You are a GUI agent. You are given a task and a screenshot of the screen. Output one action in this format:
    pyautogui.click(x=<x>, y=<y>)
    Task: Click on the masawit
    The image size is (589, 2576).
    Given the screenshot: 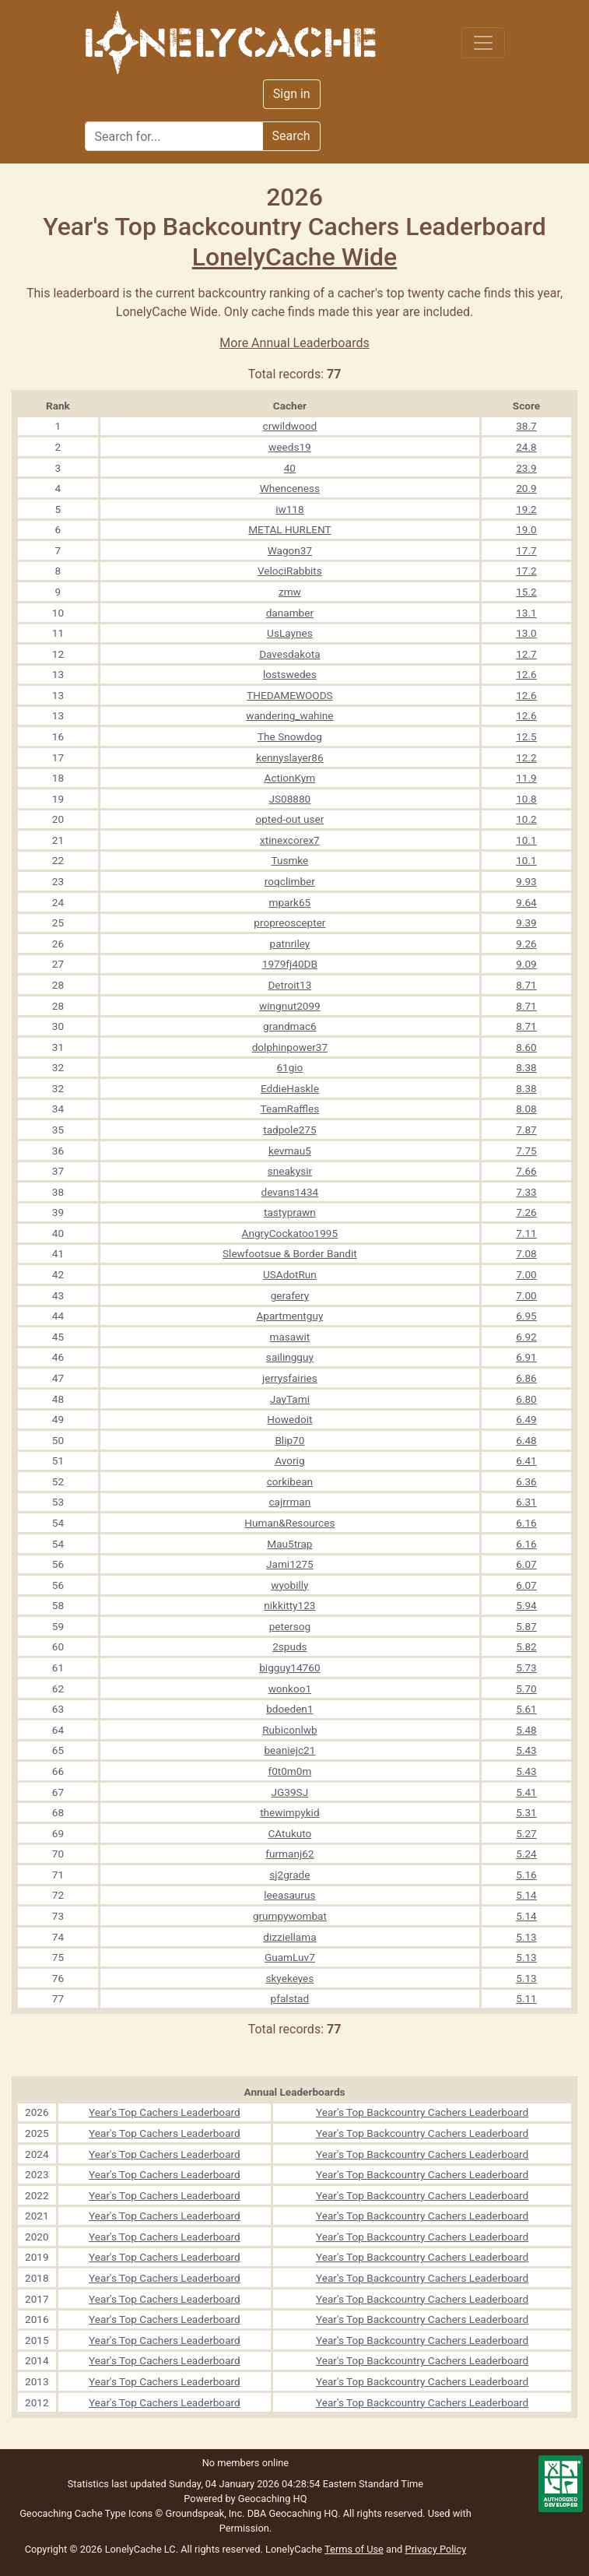 What is the action you would take?
    pyautogui.click(x=290, y=1336)
    